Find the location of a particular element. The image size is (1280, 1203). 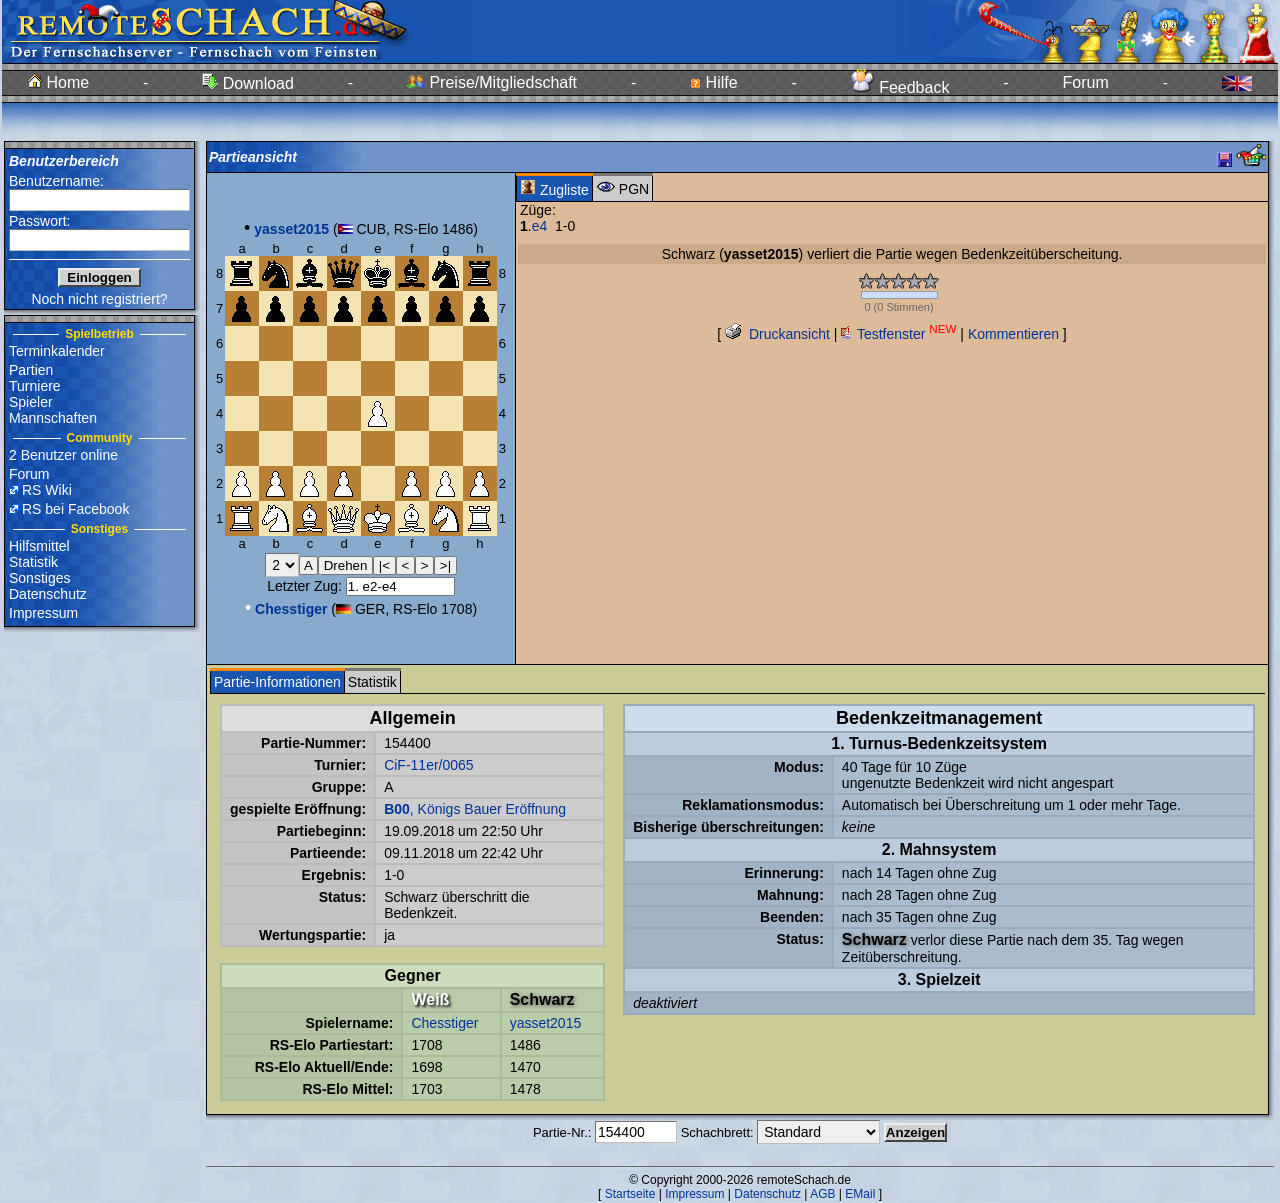

yasset2015 is located at coordinates (546, 1023).